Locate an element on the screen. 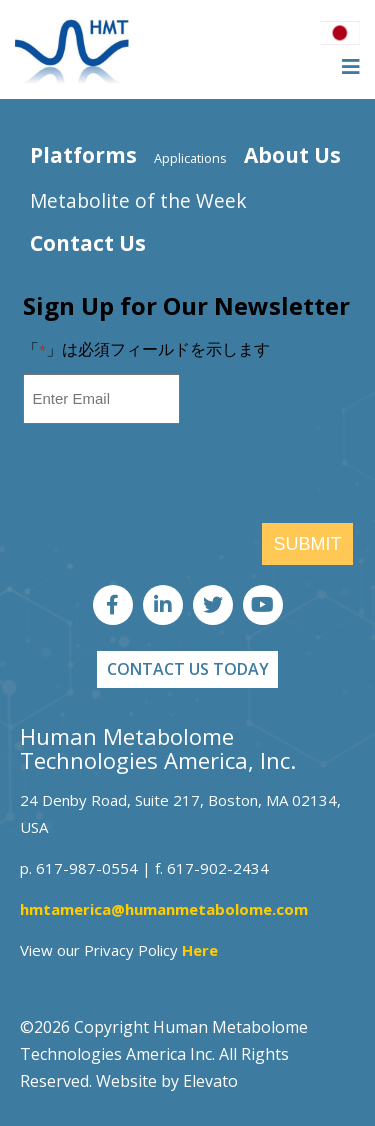  hmtamerica@humanmetabolome.com is located at coordinates (164, 909).